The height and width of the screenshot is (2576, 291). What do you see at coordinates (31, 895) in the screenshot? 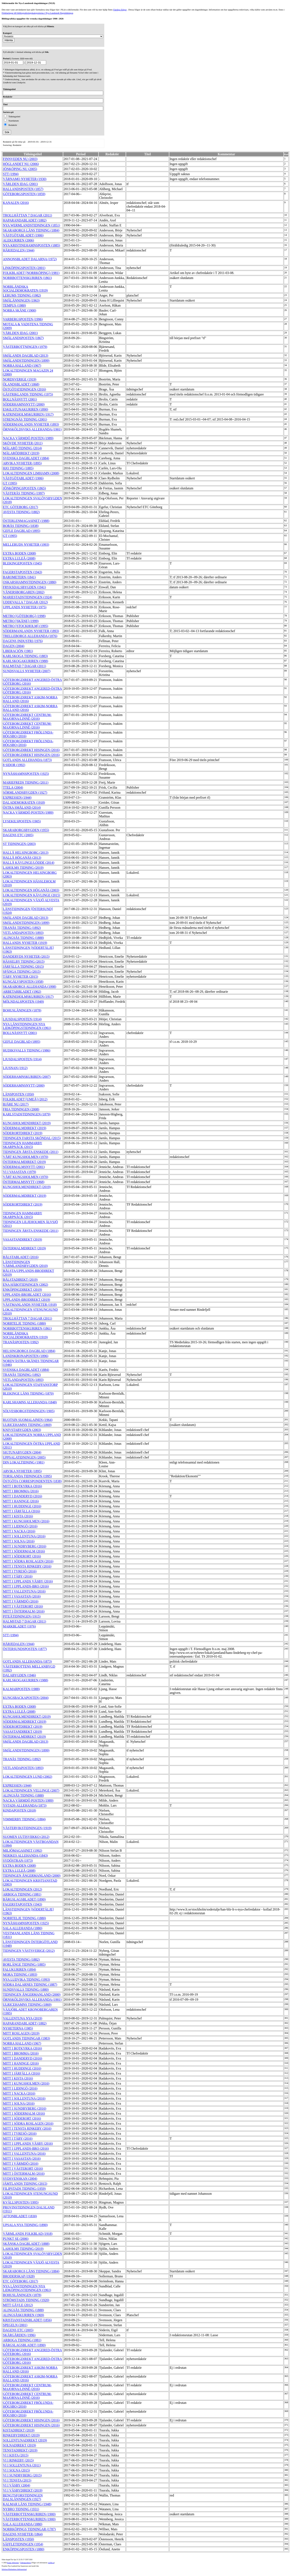
I see `LOKALTIDNINGEN KÄVLINGE (2015)` at bounding box center [31, 895].